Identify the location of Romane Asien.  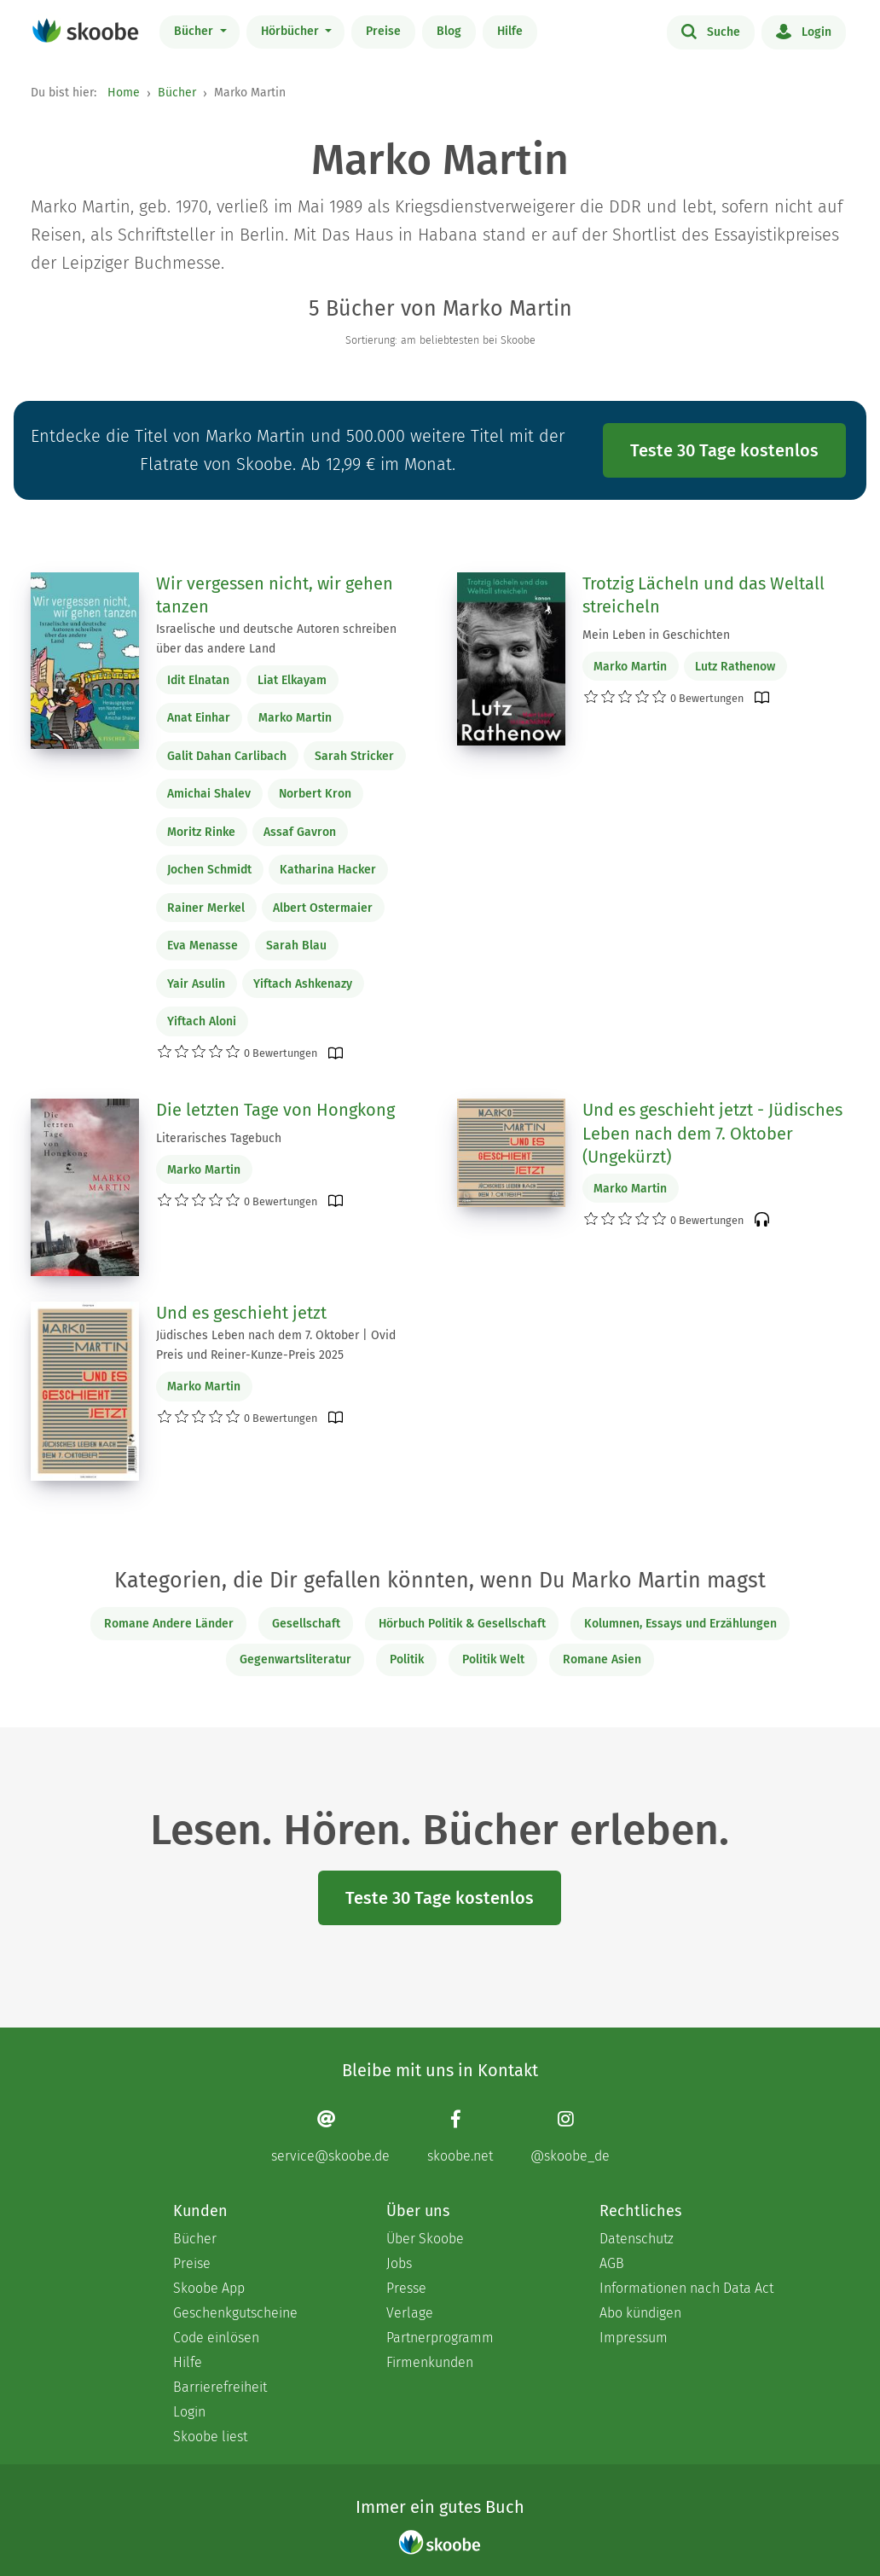
(602, 1659).